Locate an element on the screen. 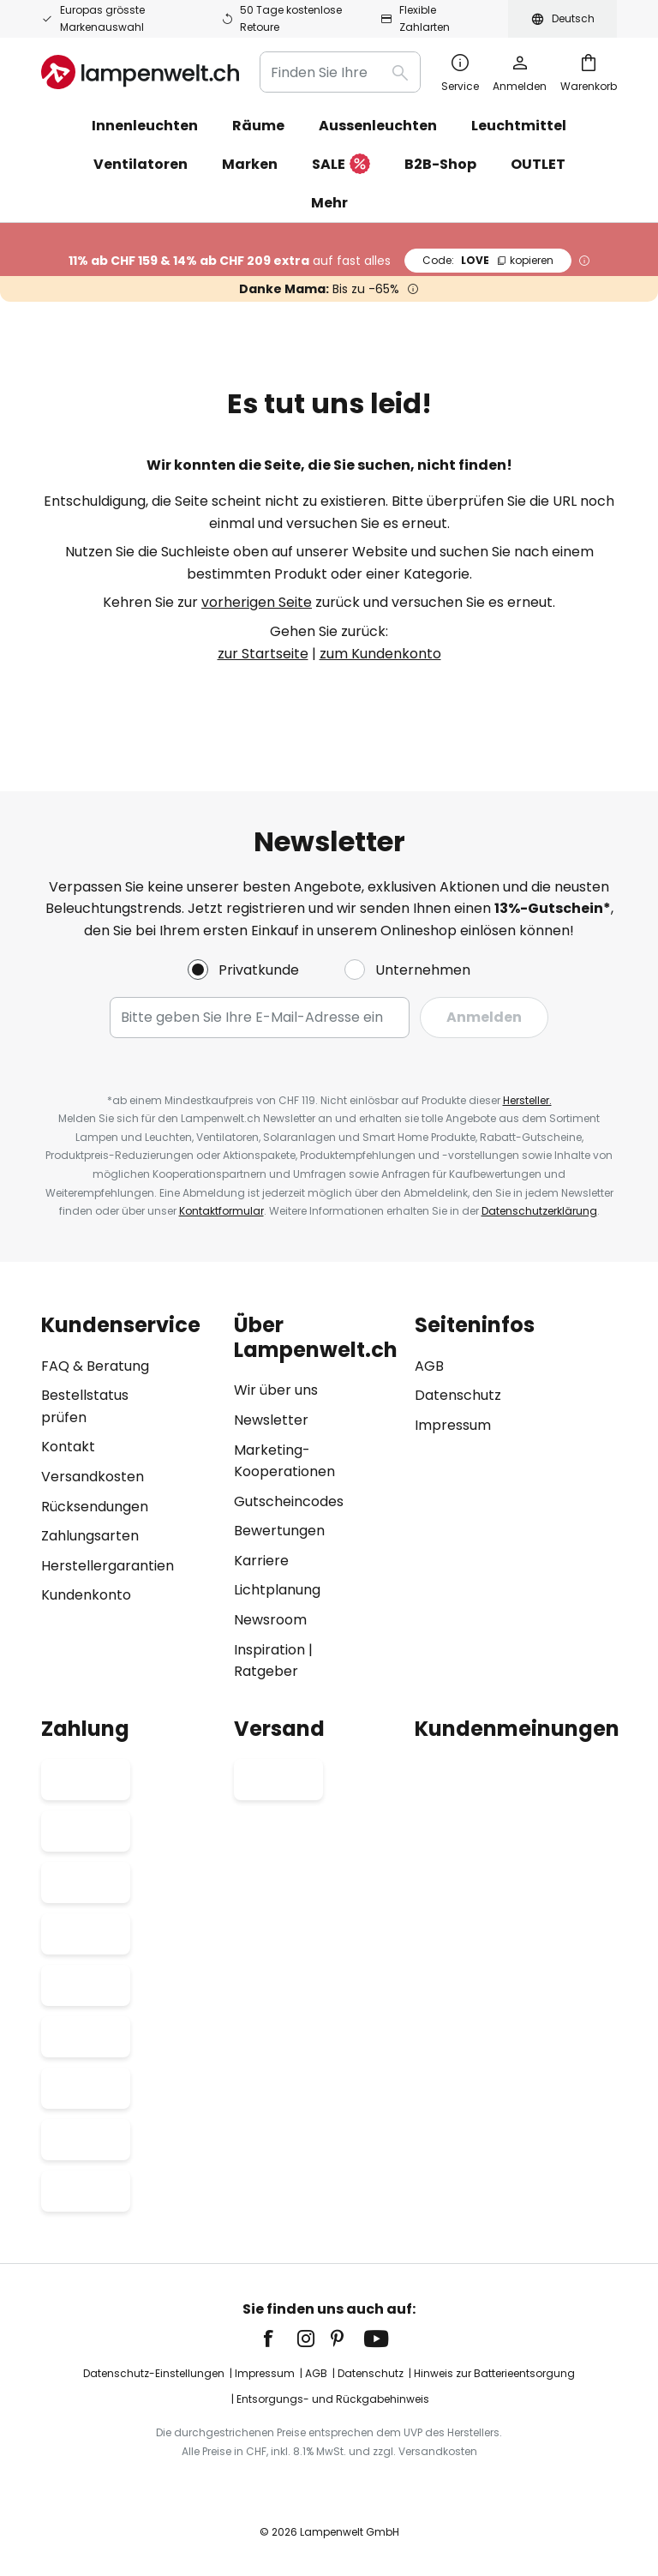 Image resolution: width=658 pixels, height=2576 pixels. SALE is located at coordinates (341, 165).